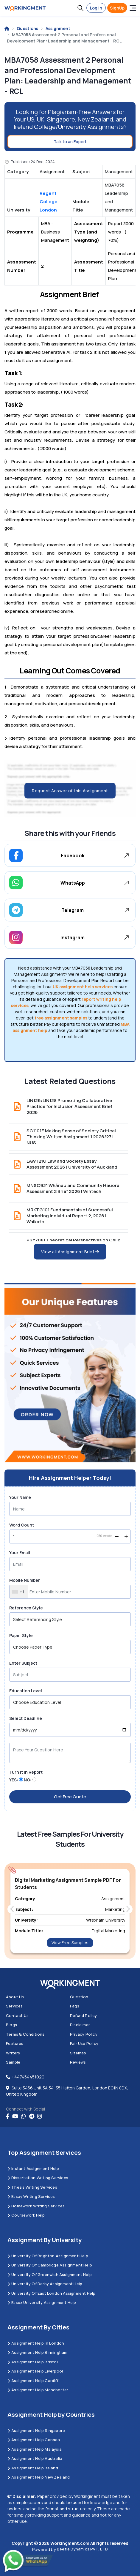  What do you see at coordinates (25, 2034) in the screenshot?
I see `Terms & Conditions` at bounding box center [25, 2034].